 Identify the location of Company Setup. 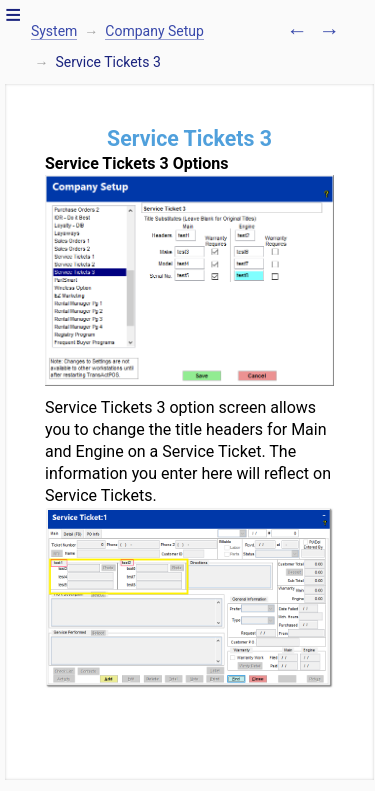
(154, 31).